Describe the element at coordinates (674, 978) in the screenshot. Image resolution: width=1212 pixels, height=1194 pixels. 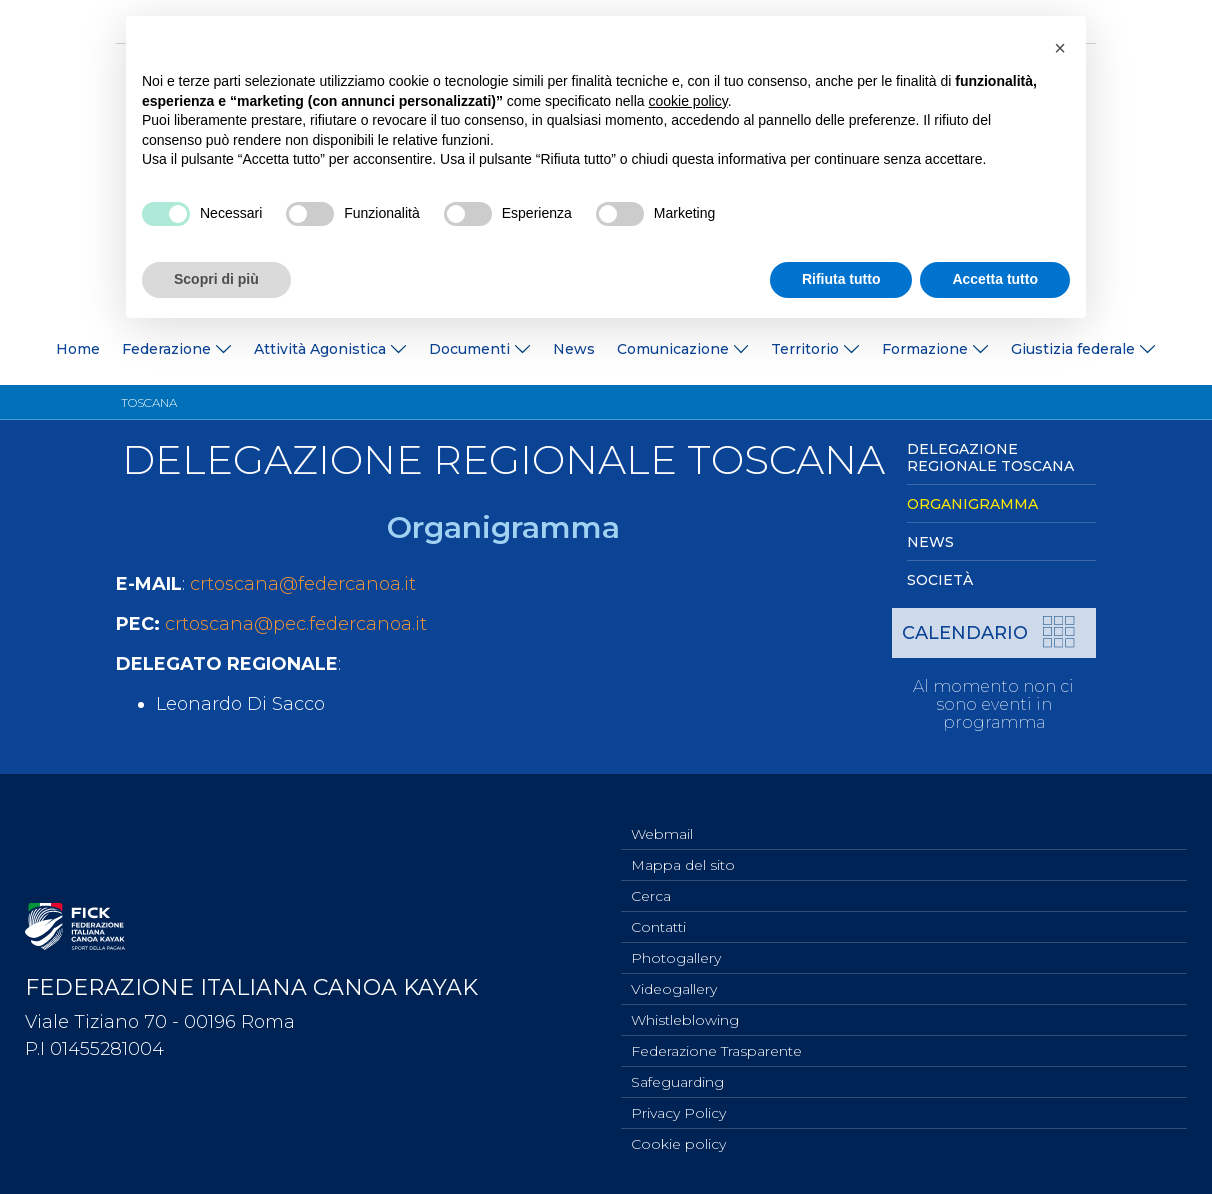
I see `Videogallery` at that location.